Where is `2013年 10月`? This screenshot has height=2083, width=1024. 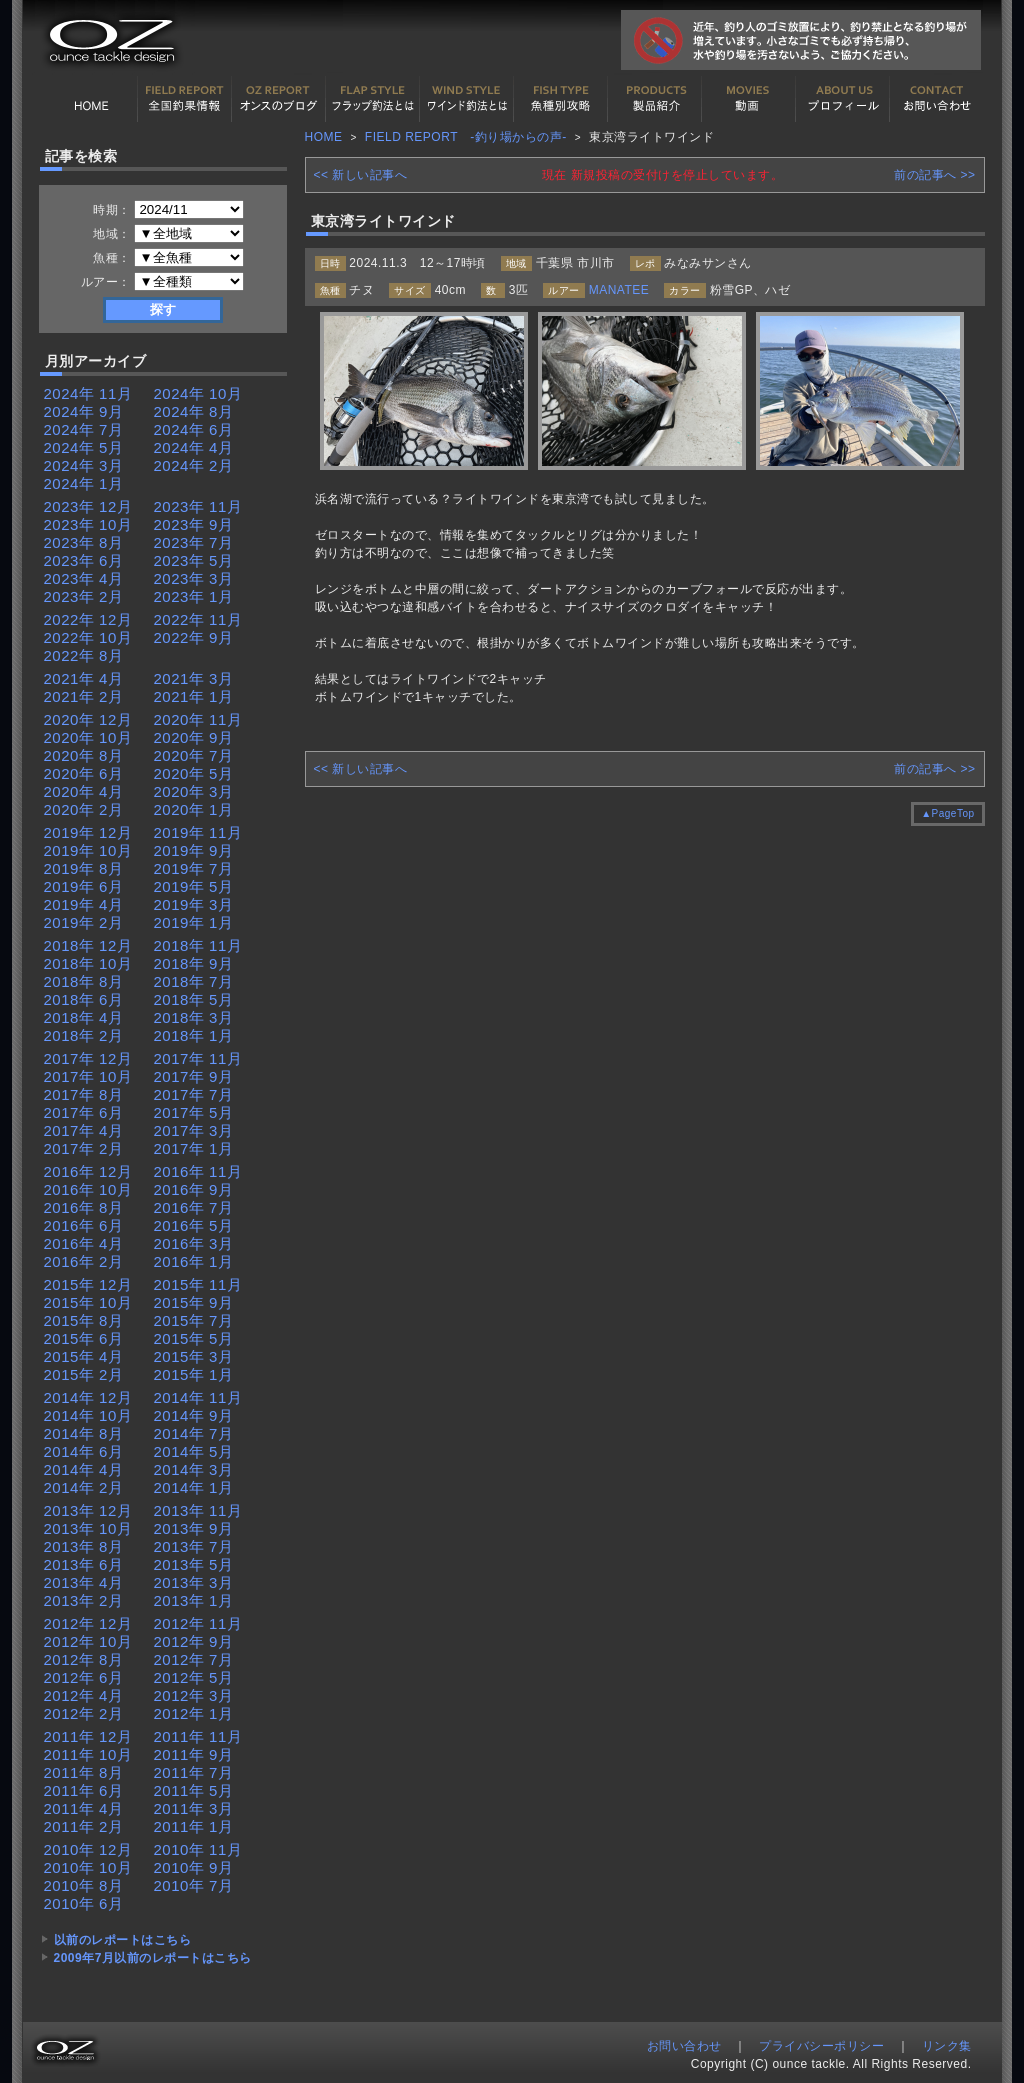
2013年 10月 is located at coordinates (88, 1528).